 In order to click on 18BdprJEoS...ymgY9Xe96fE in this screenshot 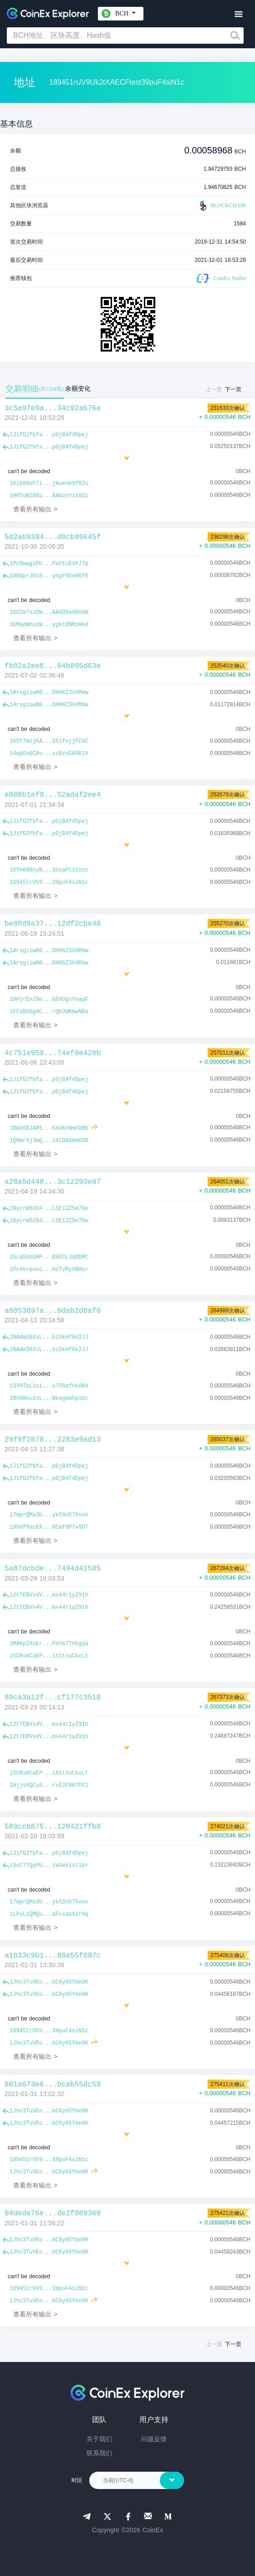, I will do `click(49, 576)`.